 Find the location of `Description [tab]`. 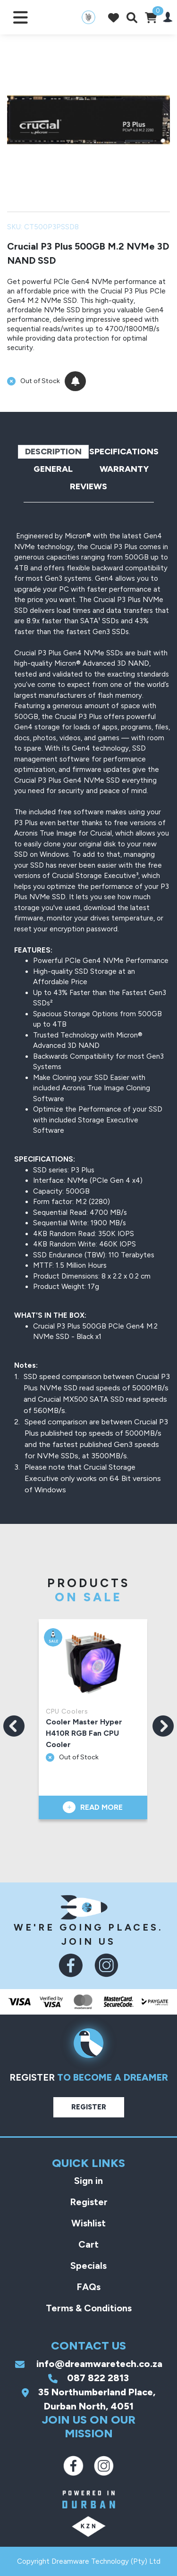

Description [tab] is located at coordinates (53, 451).